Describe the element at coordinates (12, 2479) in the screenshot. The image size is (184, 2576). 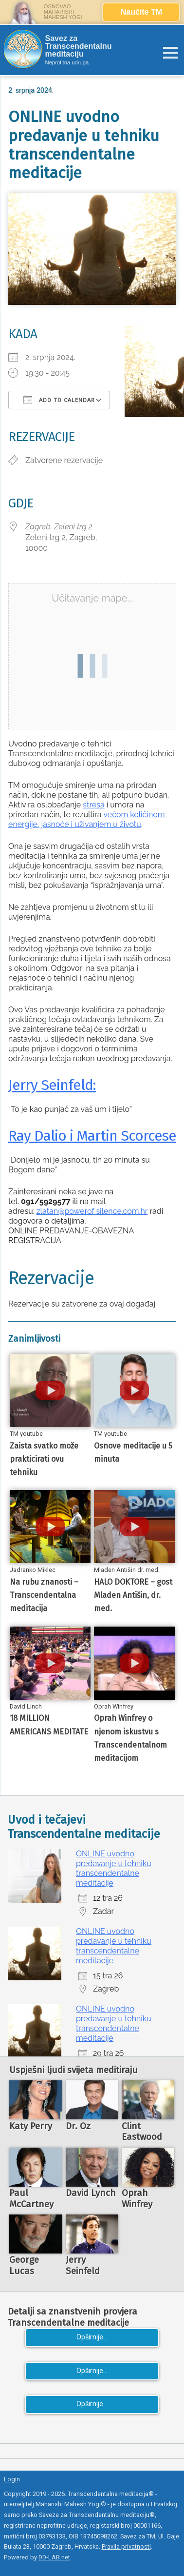
I see `Login` at that location.